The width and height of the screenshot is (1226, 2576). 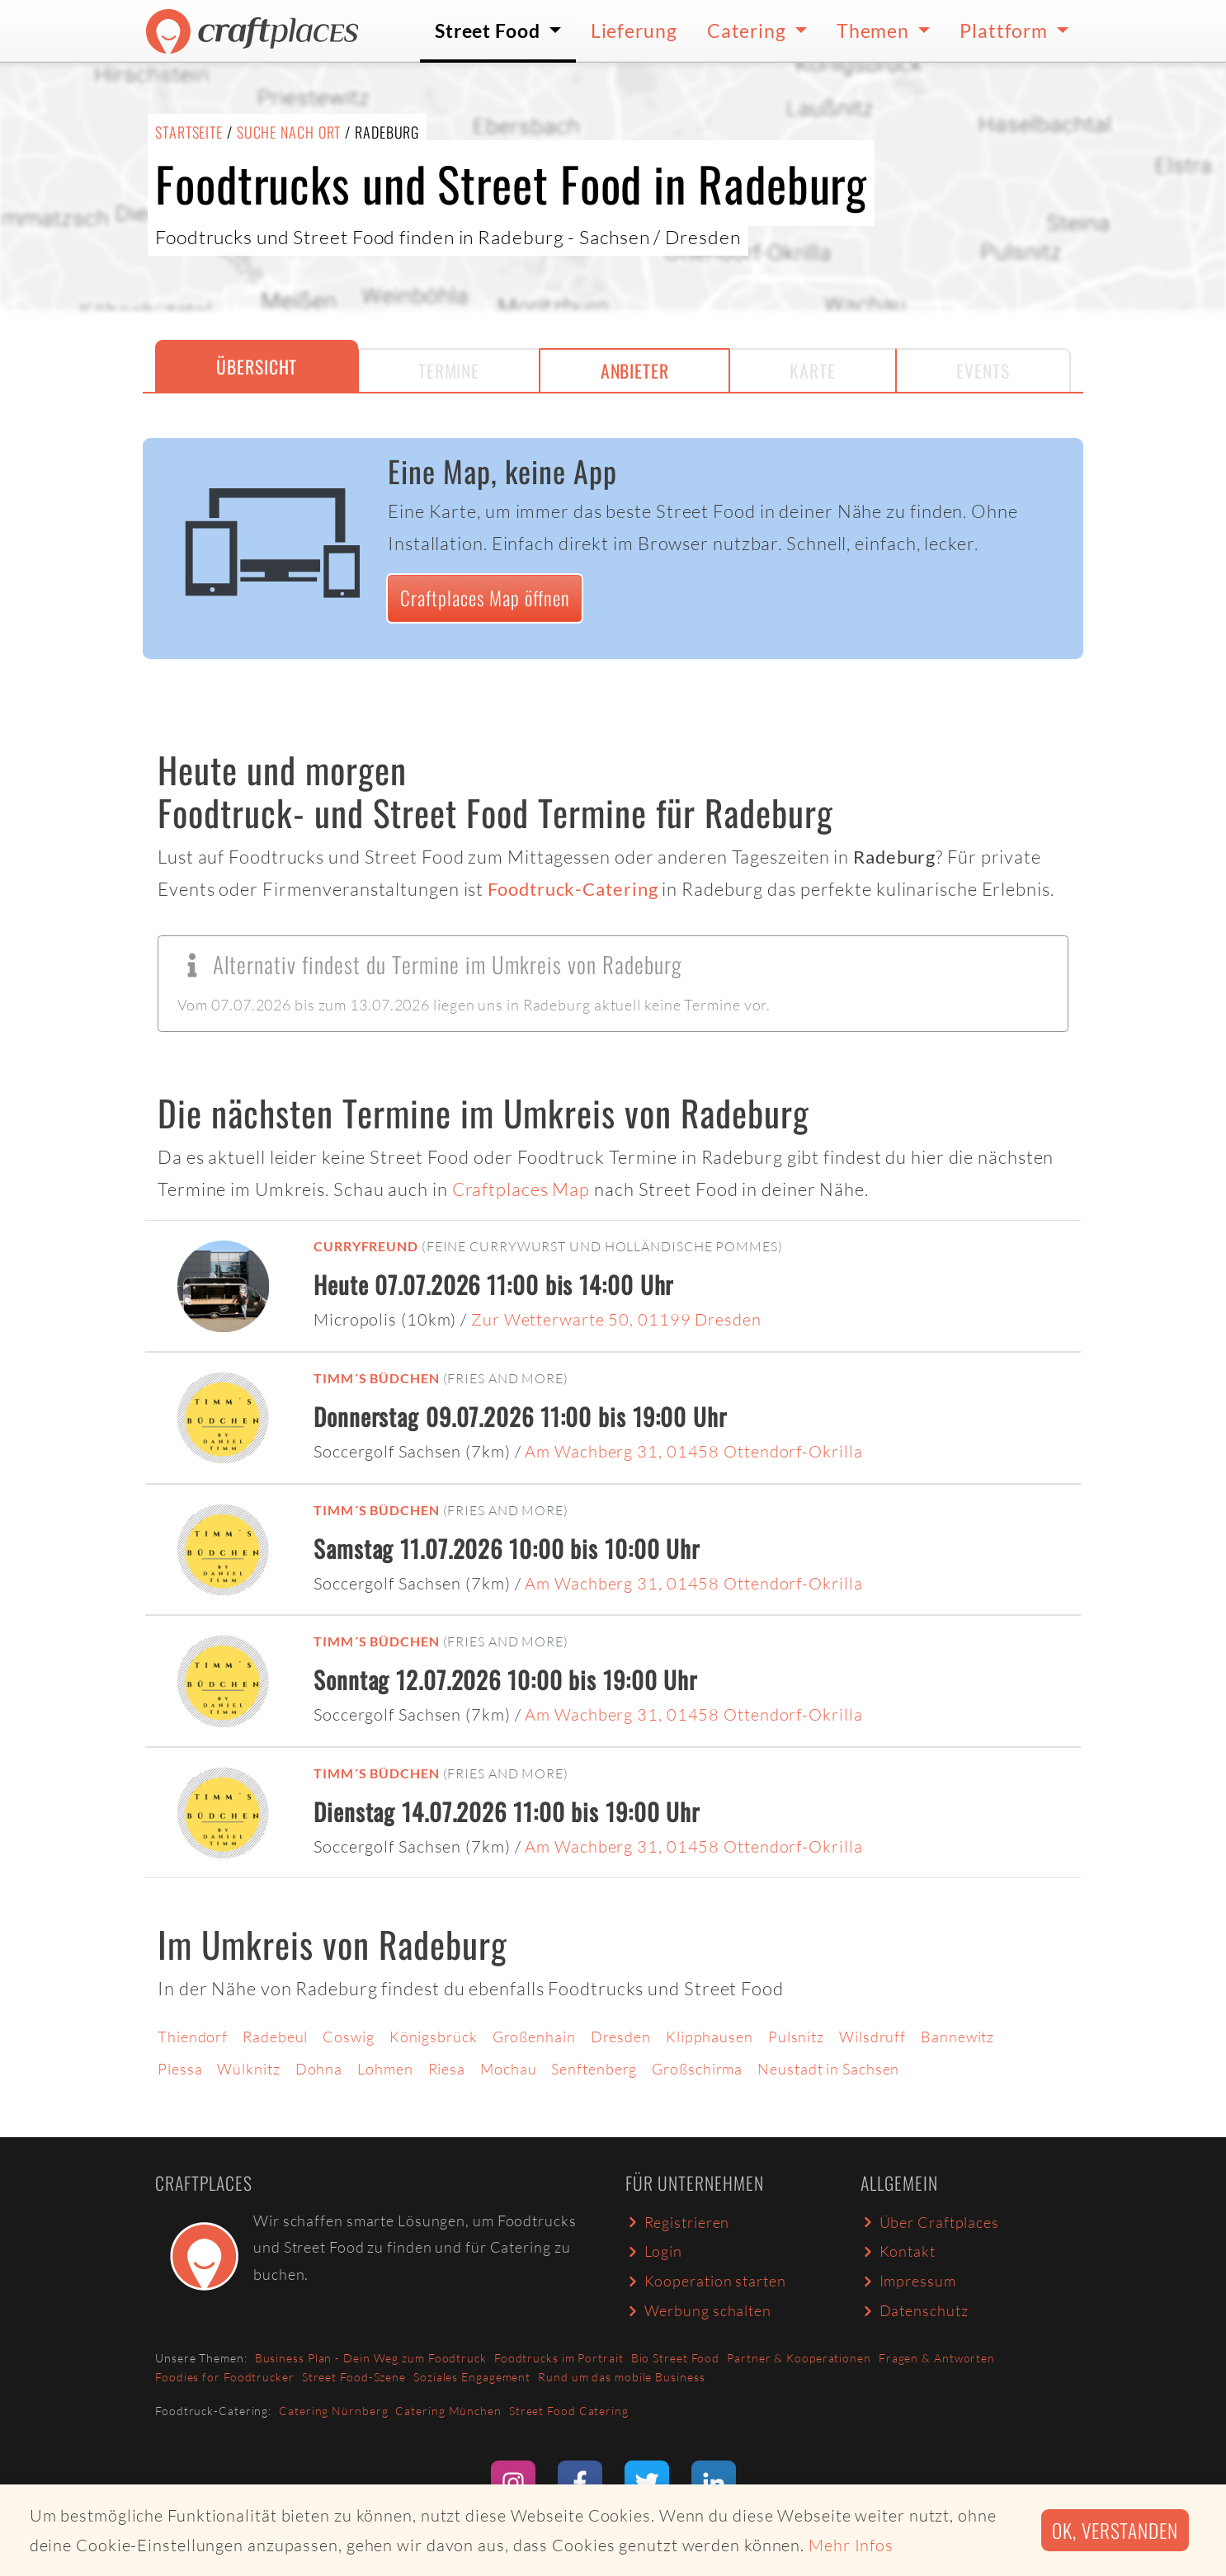 I want to click on Senftenberg, so click(x=594, y=2069).